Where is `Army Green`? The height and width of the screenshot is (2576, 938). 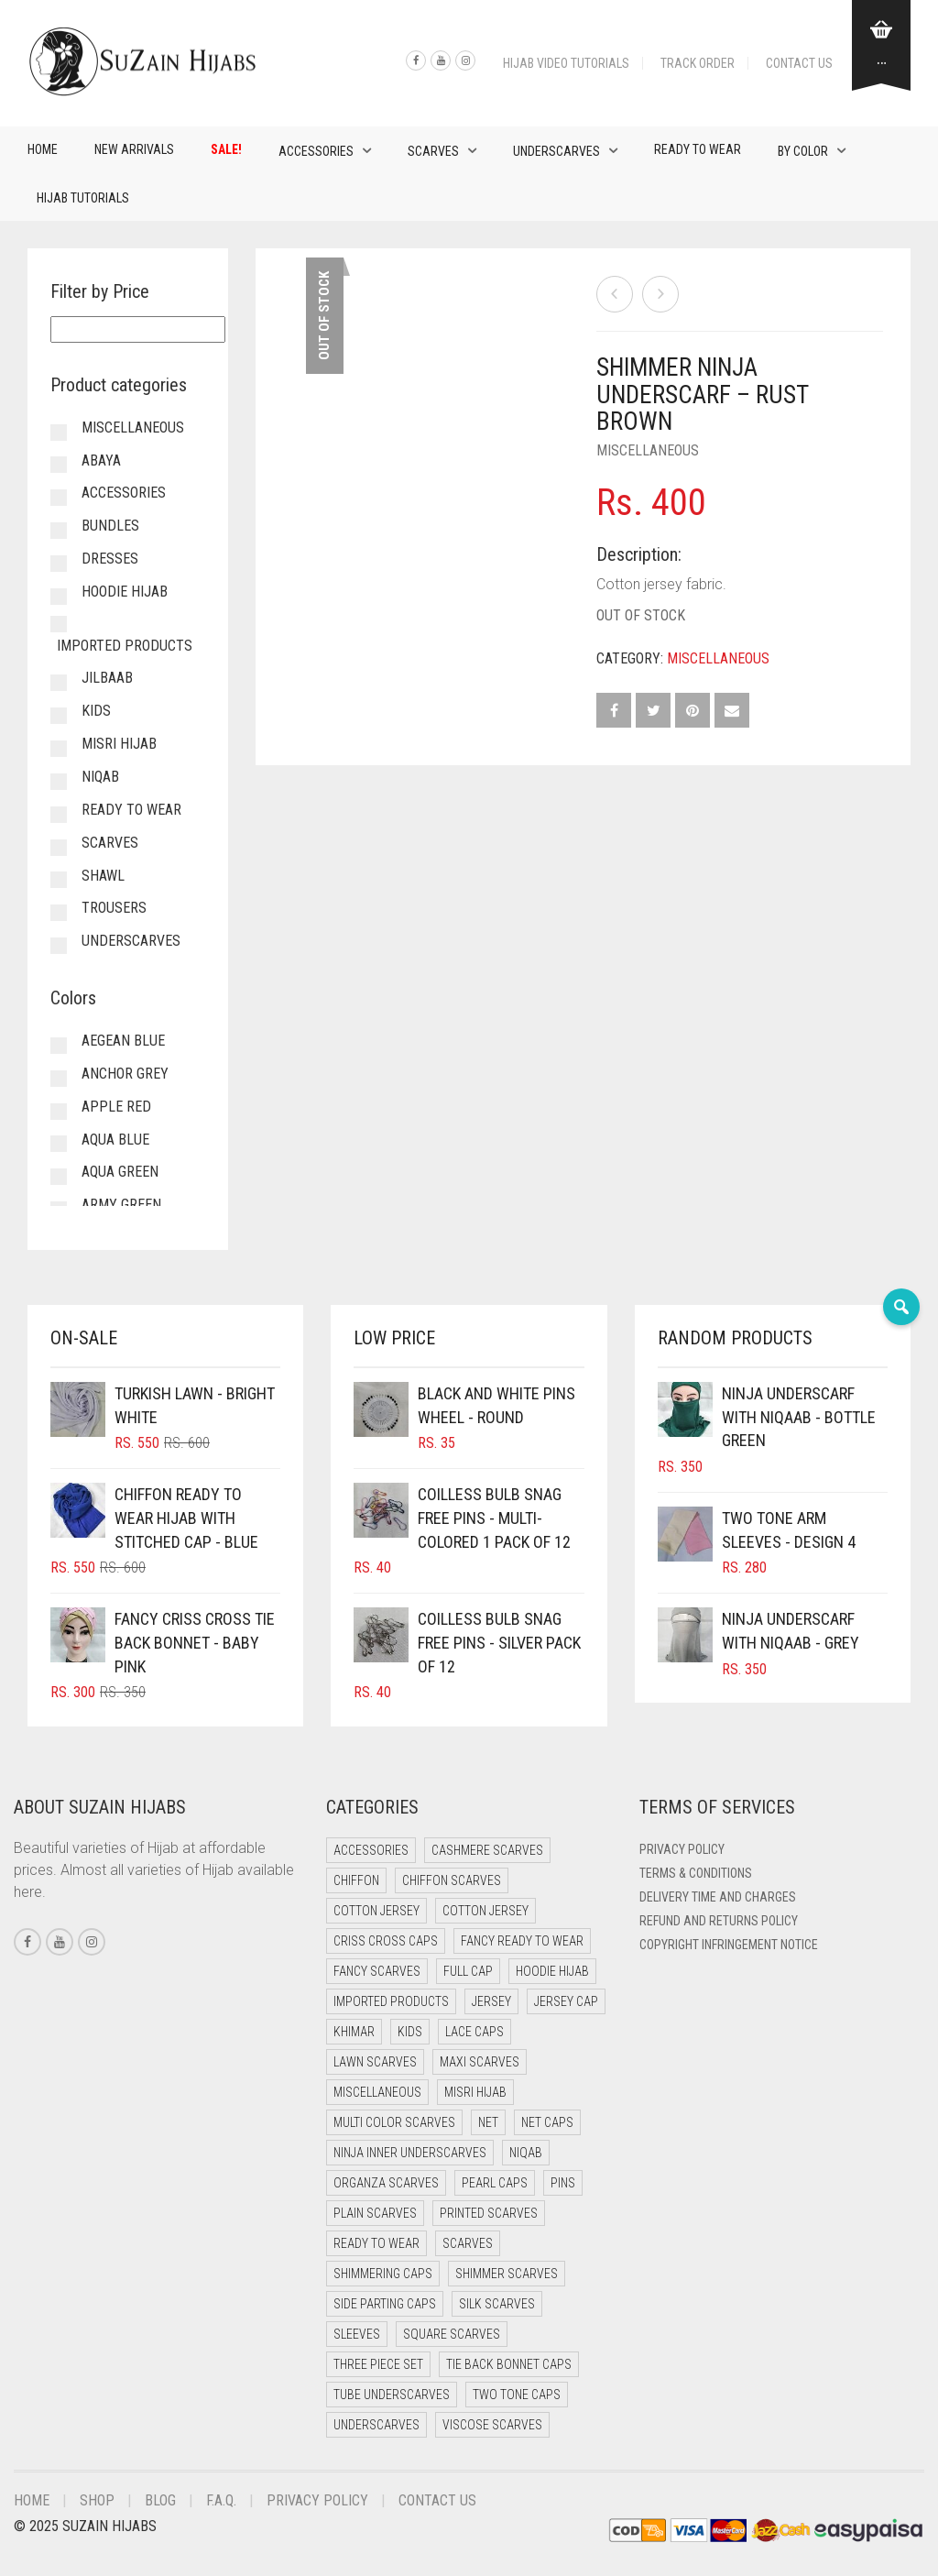
Army Green is located at coordinates (121, 1204).